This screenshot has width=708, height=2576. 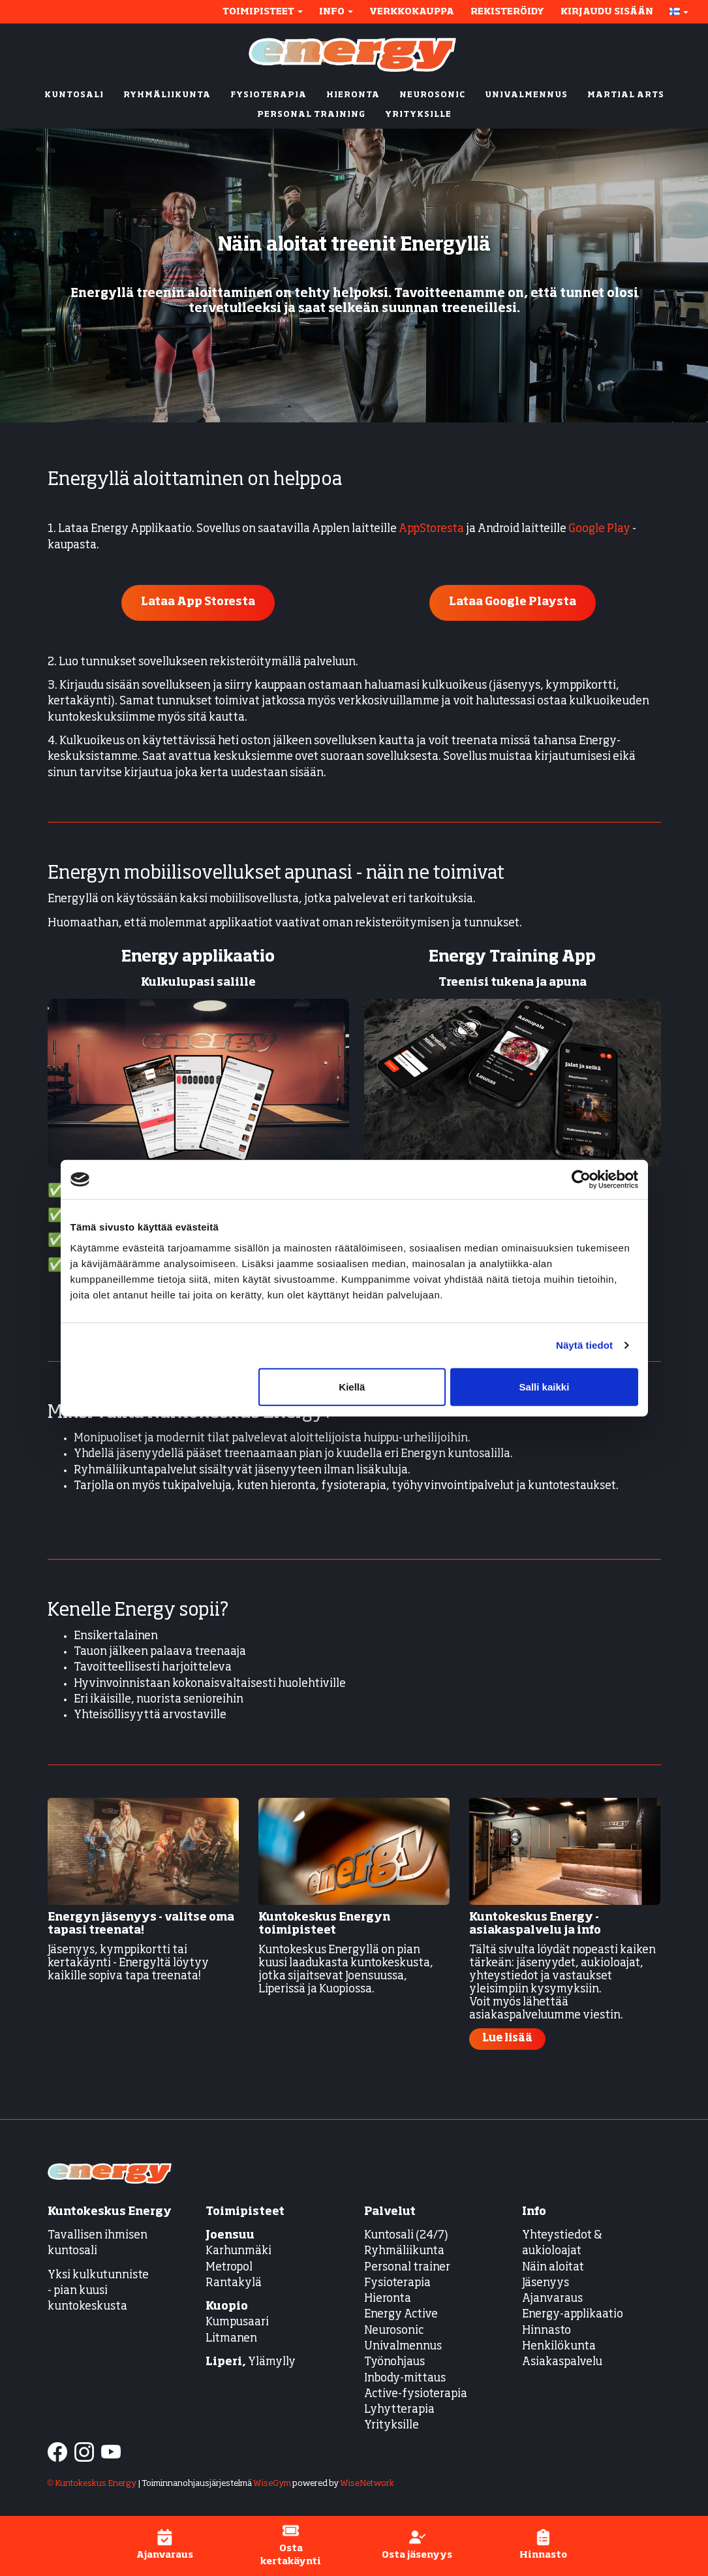 What do you see at coordinates (401, 2314) in the screenshot?
I see `Energy Active` at bounding box center [401, 2314].